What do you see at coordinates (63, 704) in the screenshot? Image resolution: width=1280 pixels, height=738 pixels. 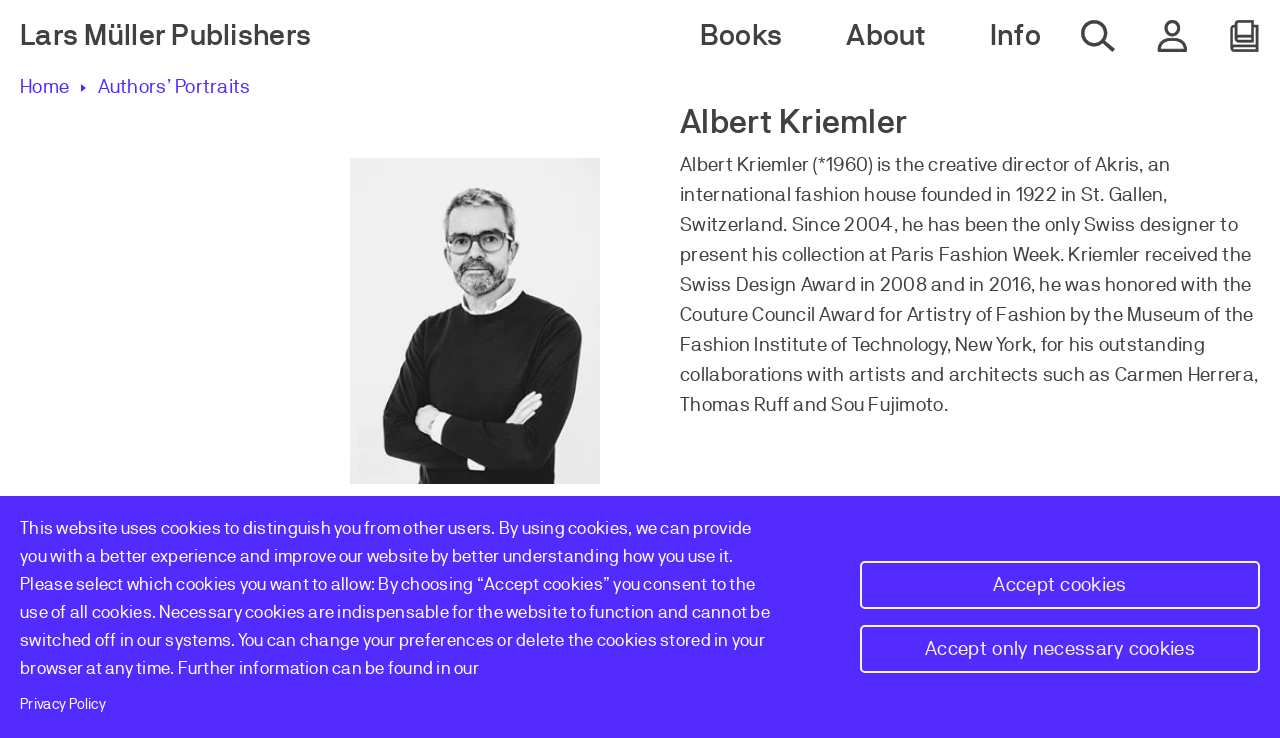 I see `Privacy Policy` at bounding box center [63, 704].